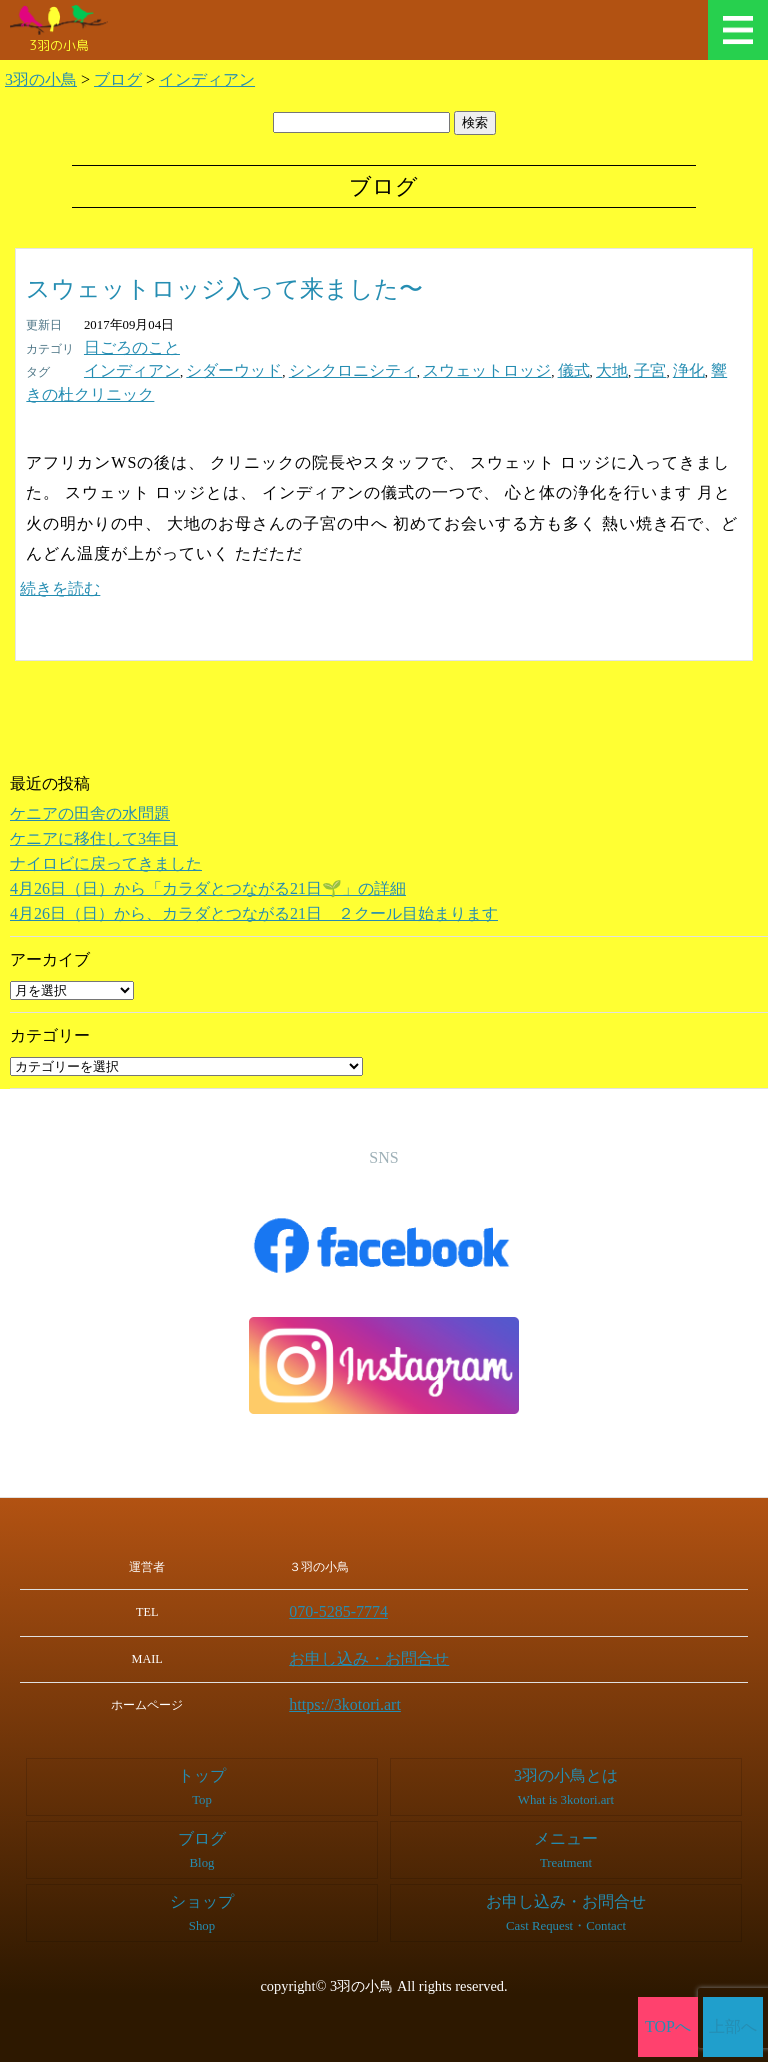 The height and width of the screenshot is (2062, 768). What do you see at coordinates (487, 368) in the screenshot?
I see `儀式` at bounding box center [487, 368].